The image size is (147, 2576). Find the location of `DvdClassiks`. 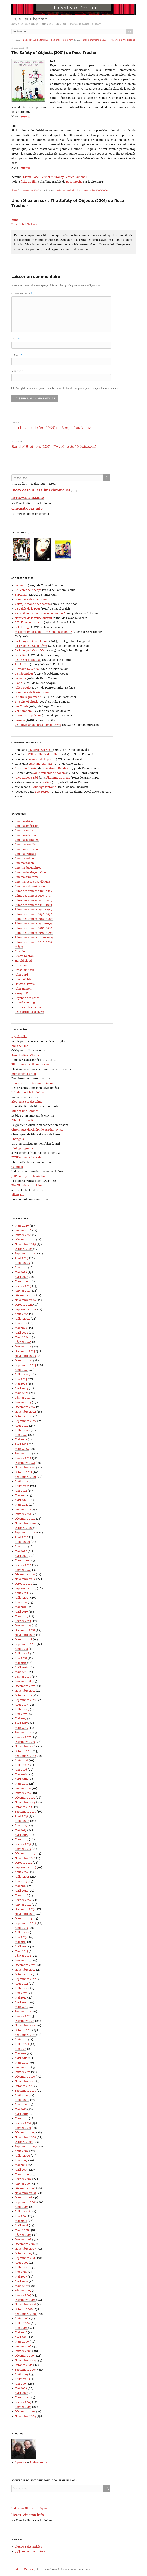

DvdClassiks is located at coordinates (19, 1036).